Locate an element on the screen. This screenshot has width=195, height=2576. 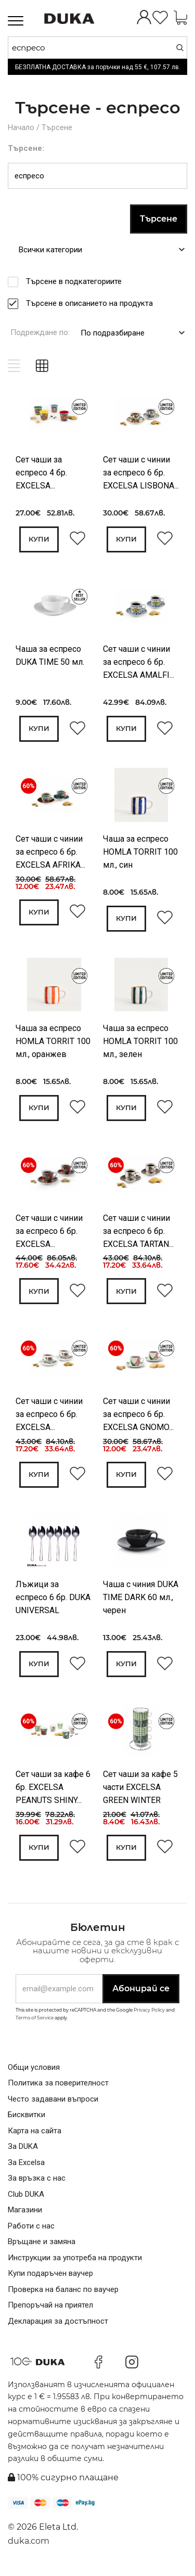
Търсене: is located at coordinates (26, 148).